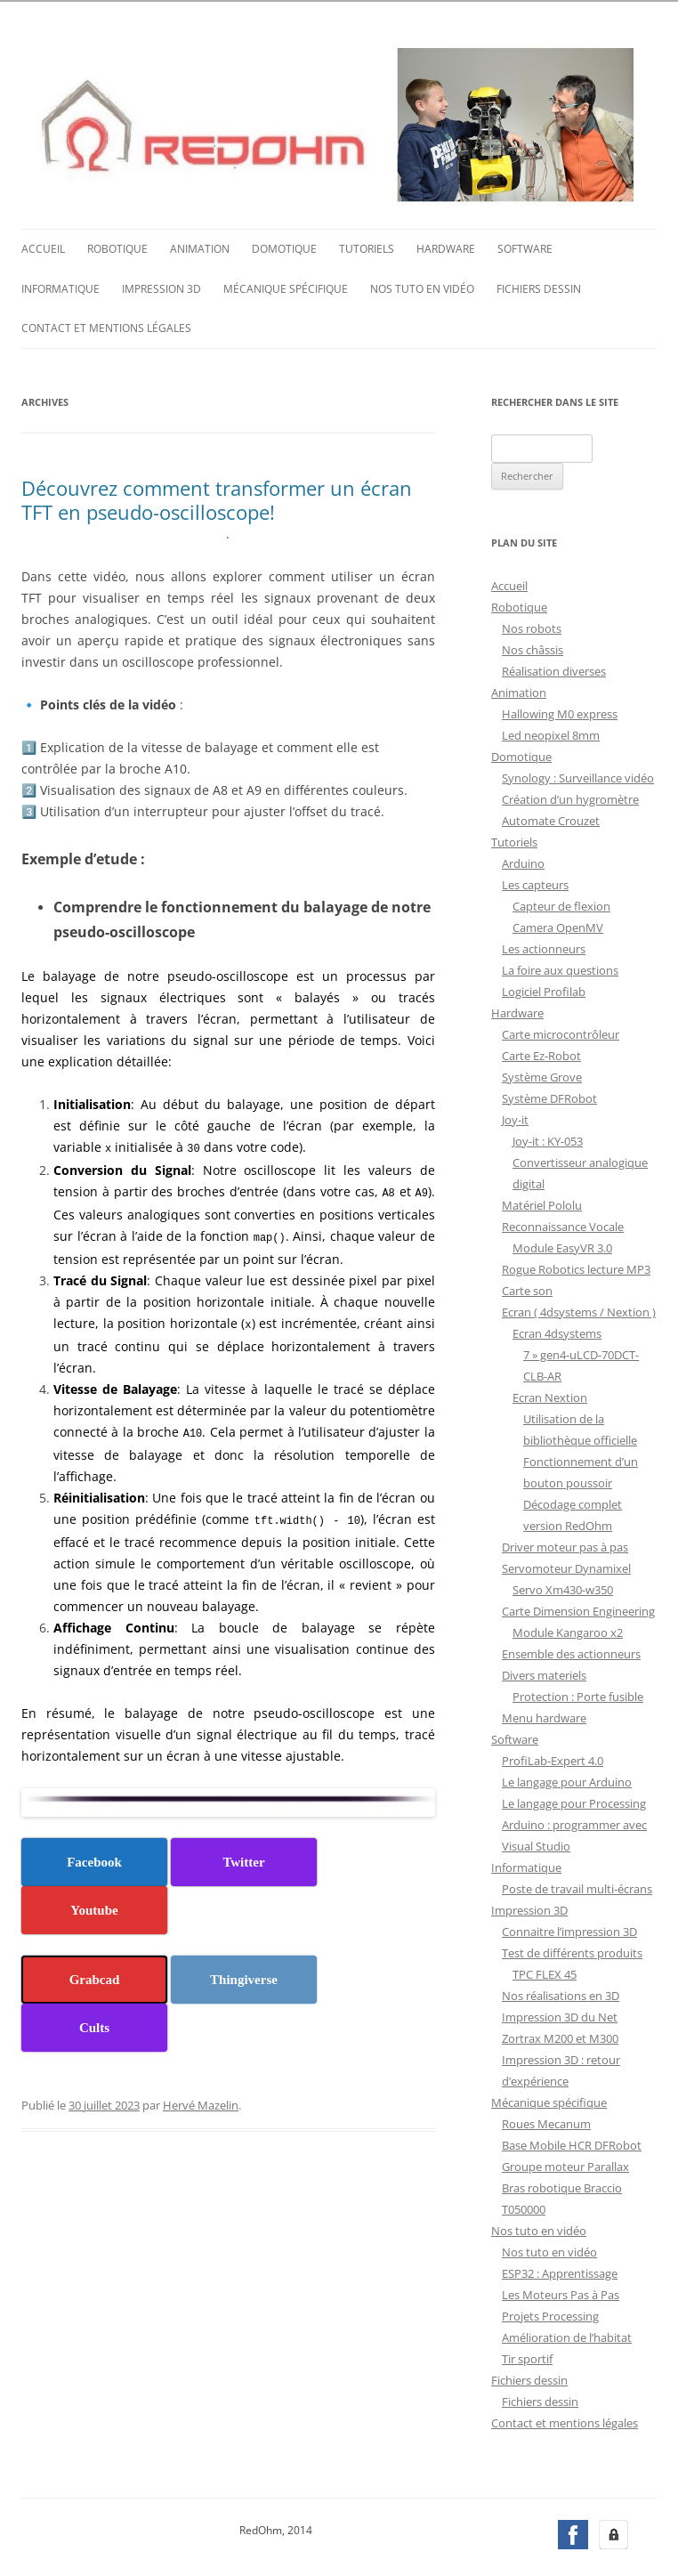 The image size is (678, 2576). Describe the element at coordinates (580, 1160) in the screenshot. I see `Joy-it : KY-053 Convertisseur analogique digital` at that location.